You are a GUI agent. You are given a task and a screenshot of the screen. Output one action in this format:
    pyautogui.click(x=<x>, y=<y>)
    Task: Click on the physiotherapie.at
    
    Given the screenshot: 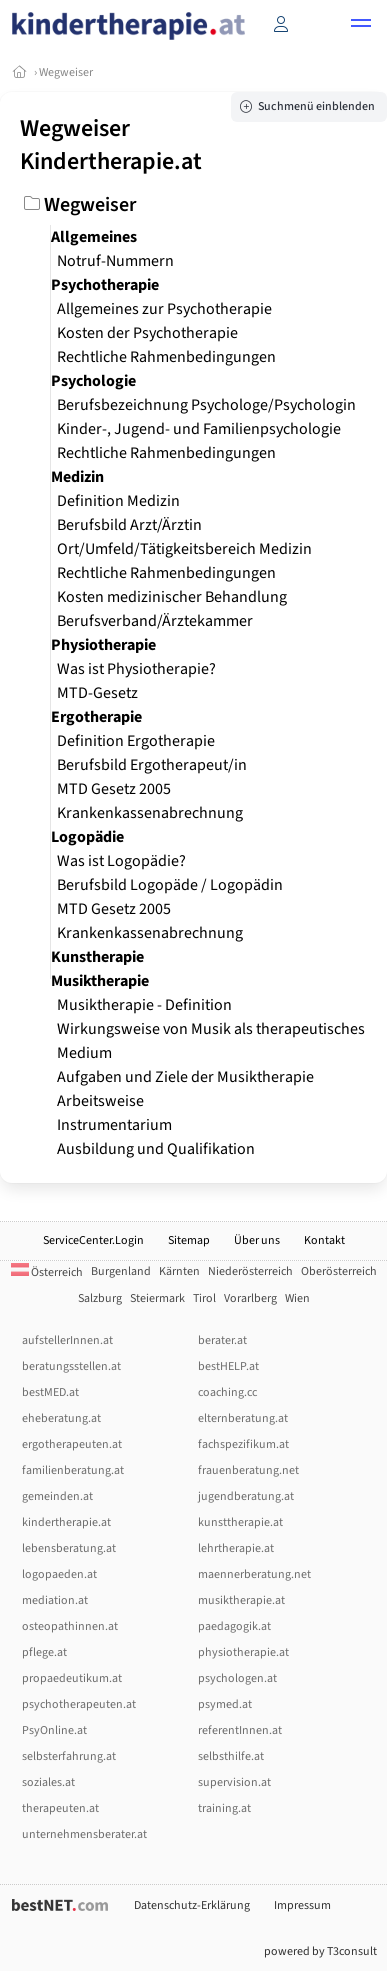 What is the action you would take?
    pyautogui.click(x=243, y=1652)
    